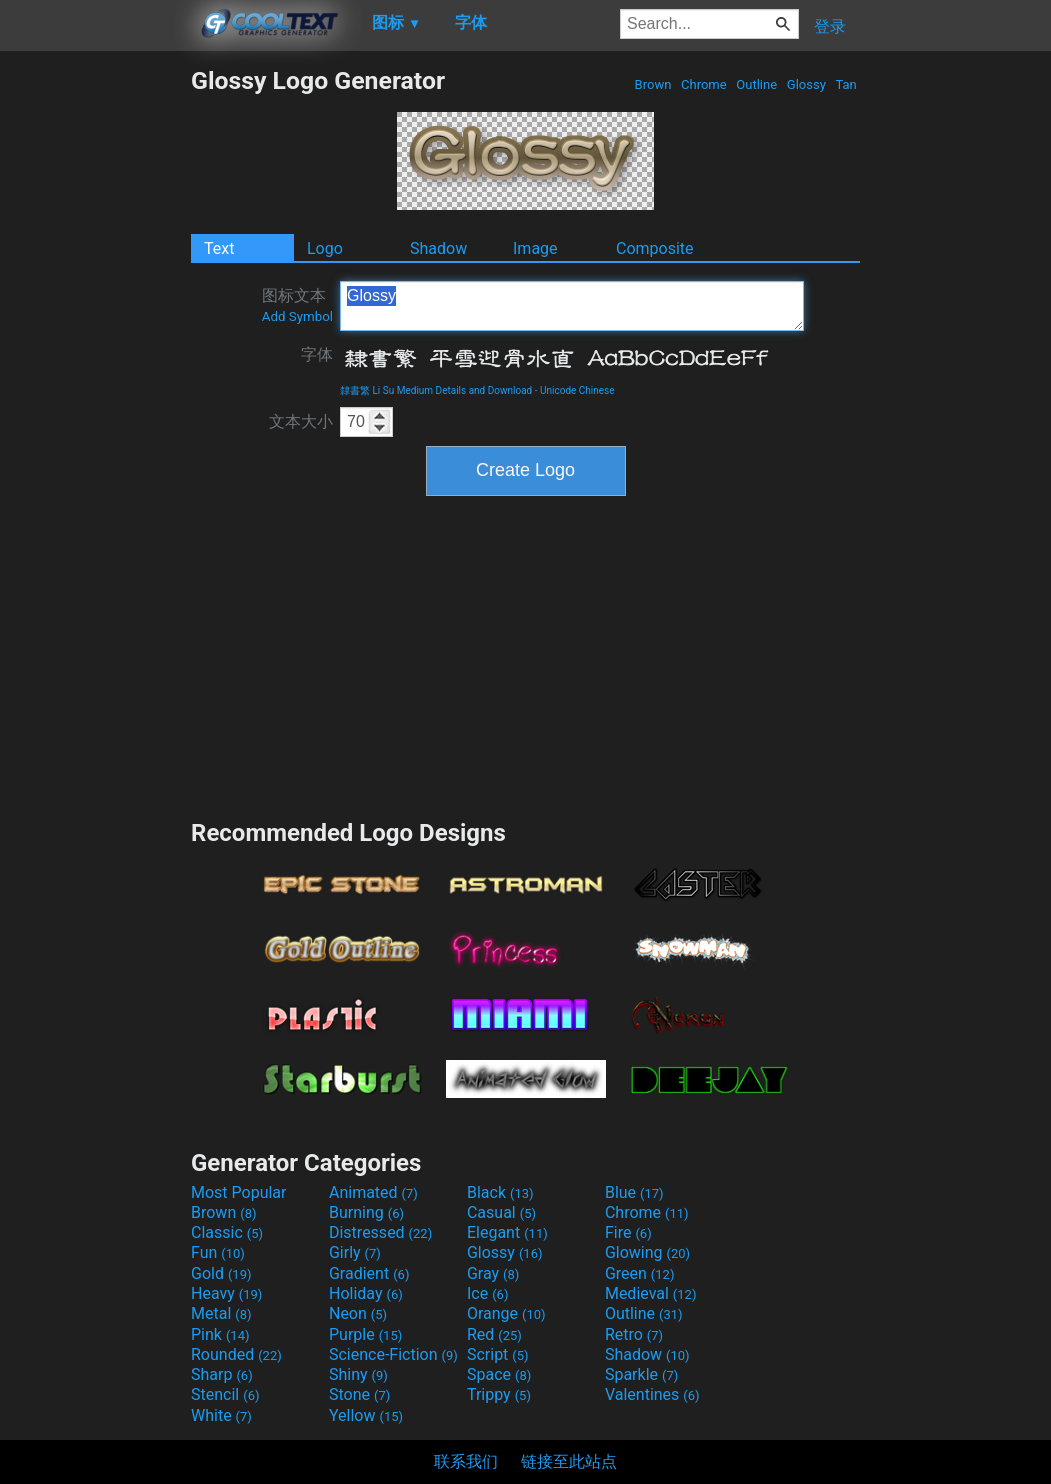  What do you see at coordinates (393, 1354) in the screenshot?
I see `Science-Fiction` at bounding box center [393, 1354].